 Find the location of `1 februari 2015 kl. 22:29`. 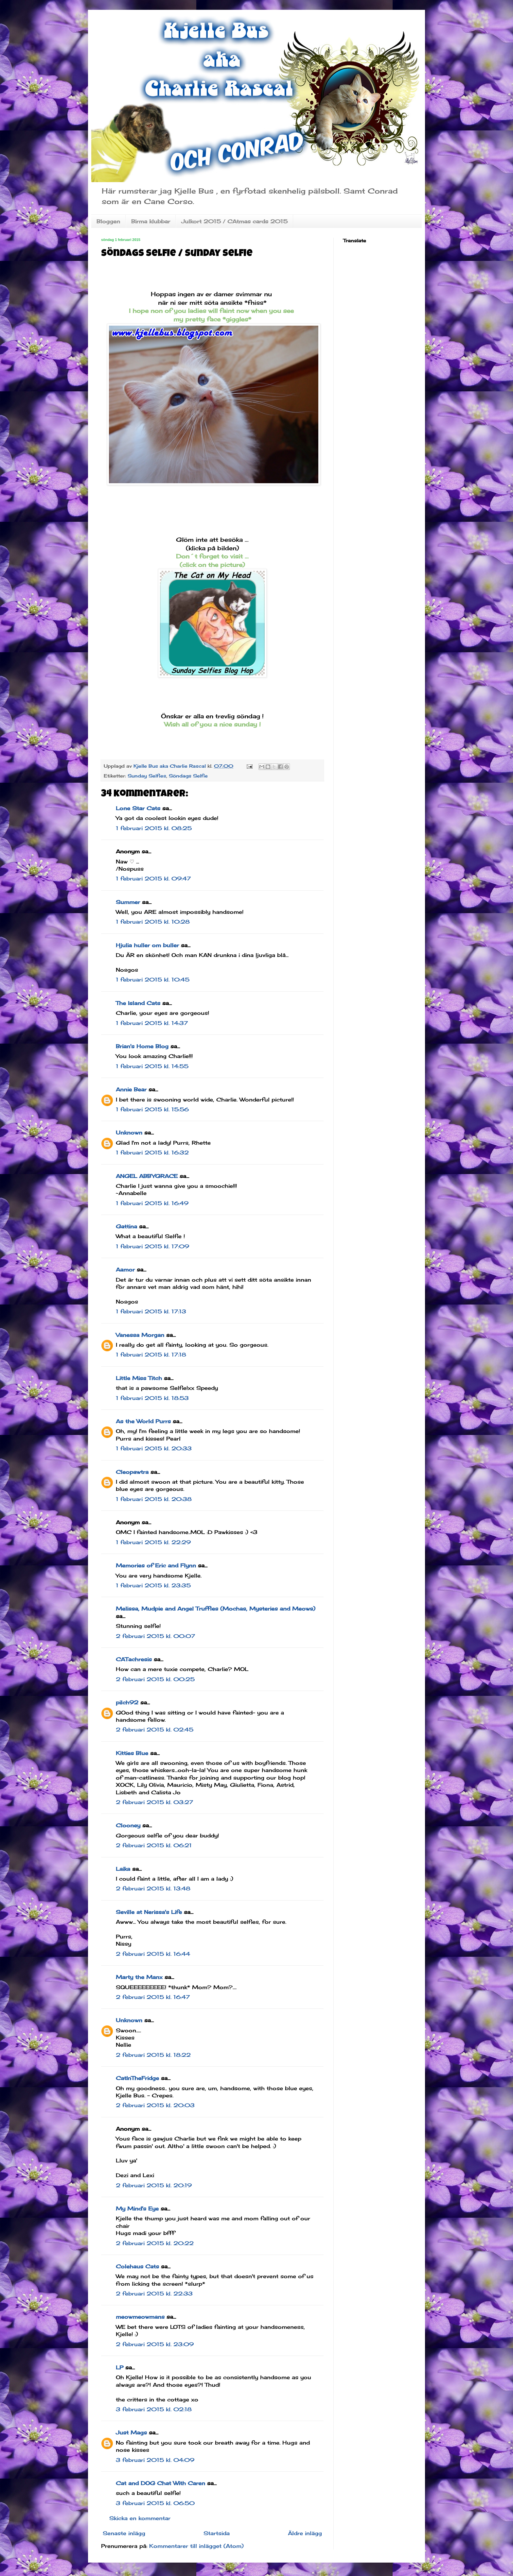

1 februari 2015 kl. 22:29 is located at coordinates (153, 1542).